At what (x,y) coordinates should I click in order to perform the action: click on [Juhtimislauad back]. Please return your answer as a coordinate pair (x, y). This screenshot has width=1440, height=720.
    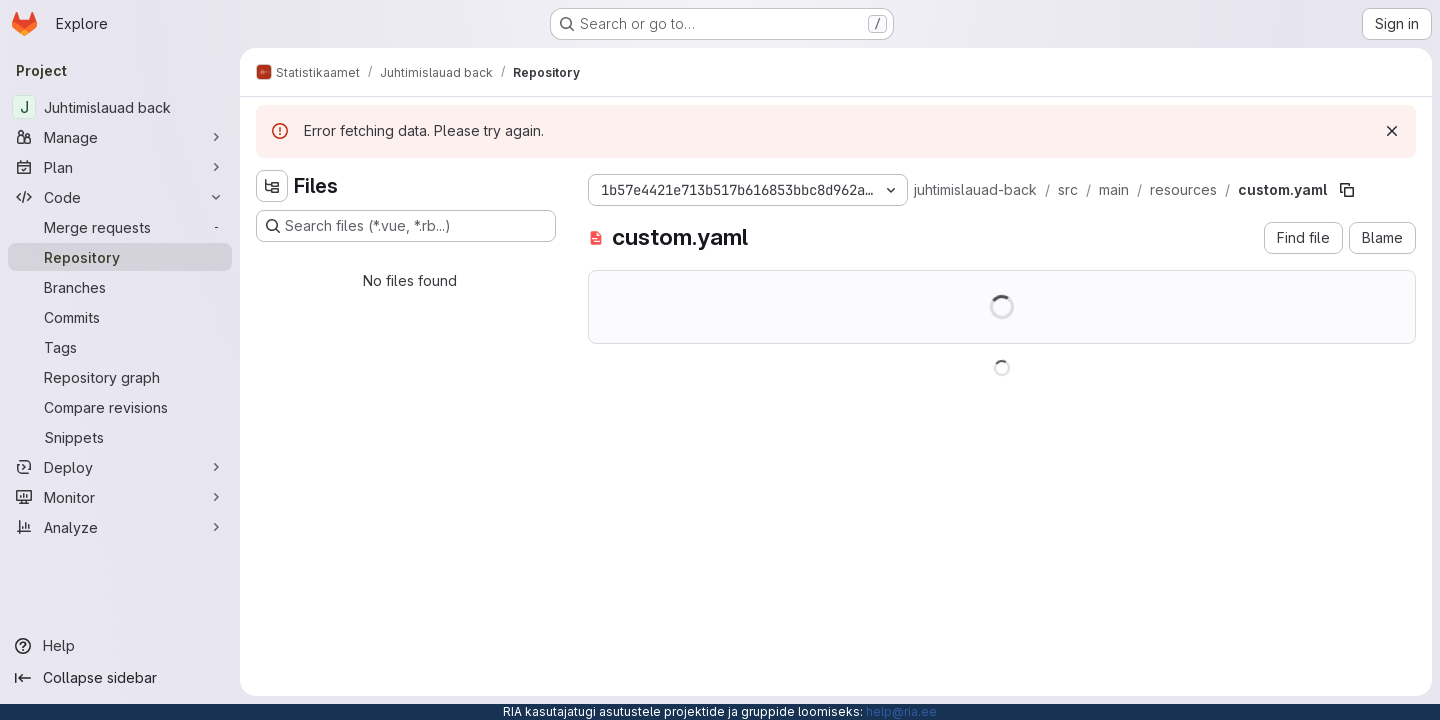
    Looking at the image, I should click on (120, 107).